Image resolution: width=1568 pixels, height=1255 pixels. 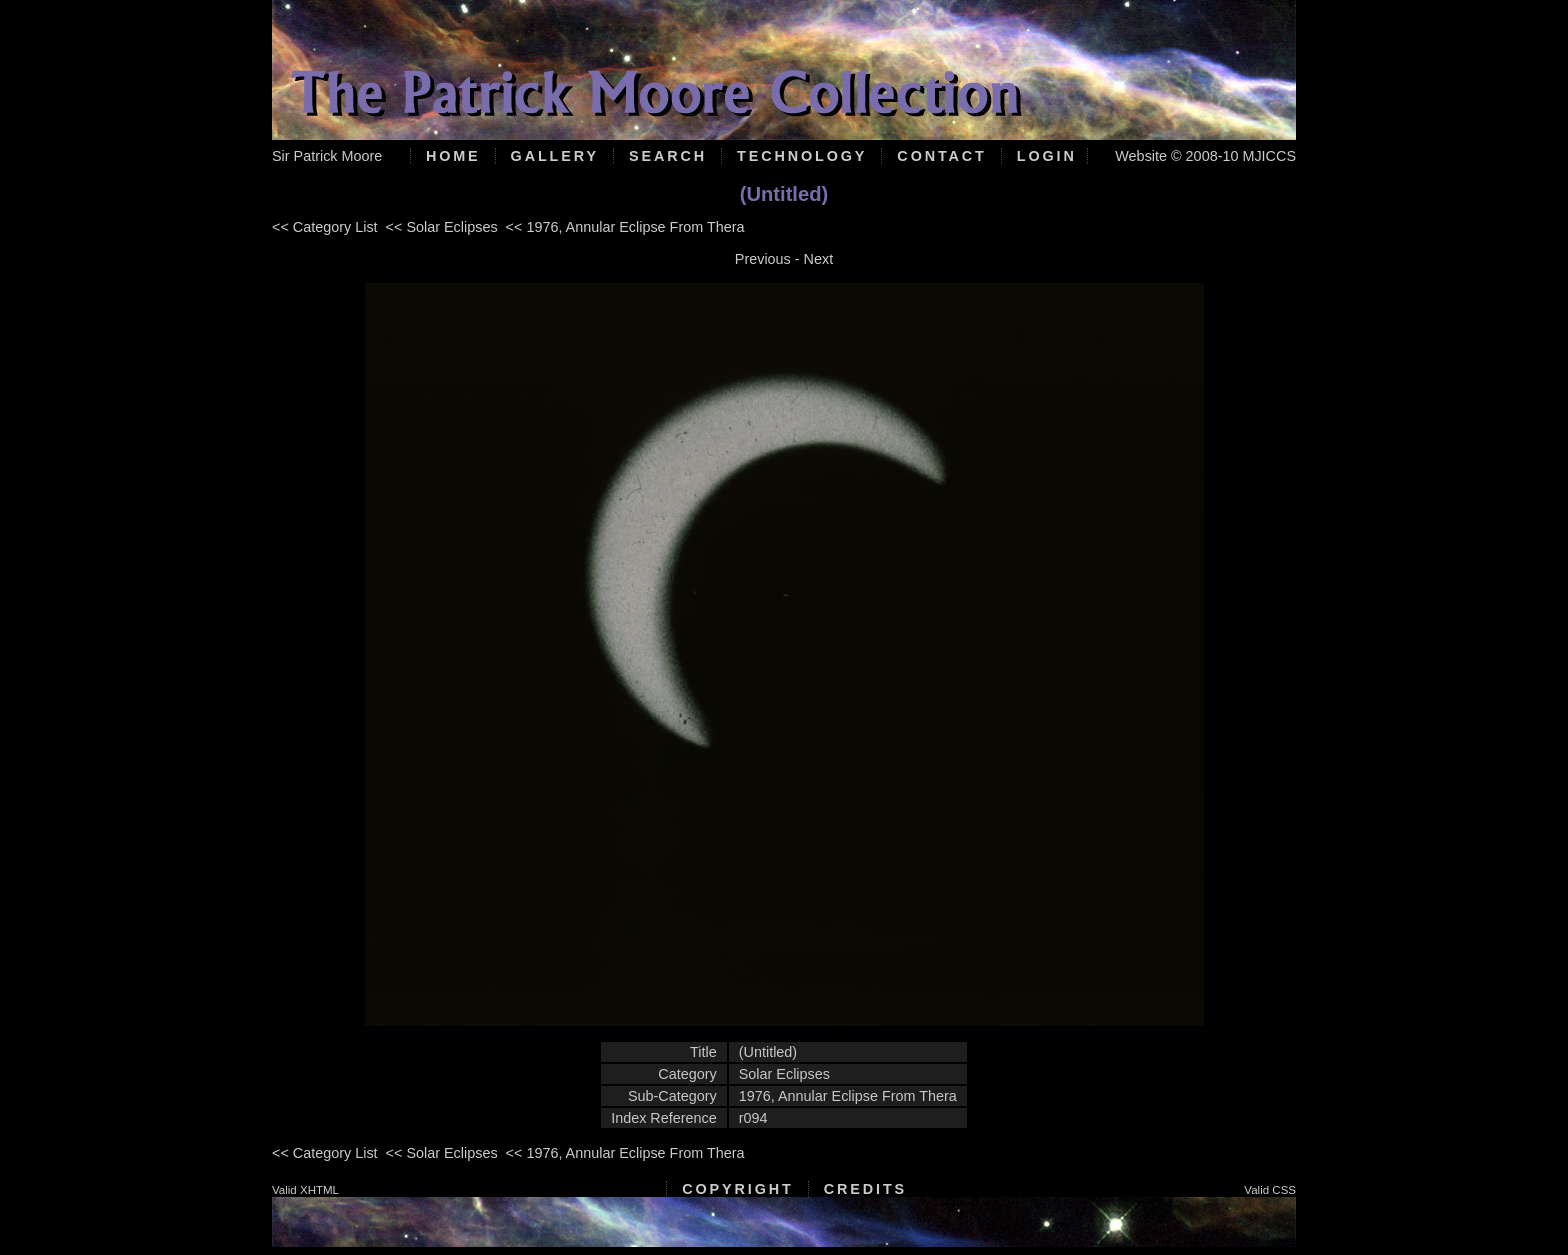 What do you see at coordinates (763, 259) in the screenshot?
I see `Previous` at bounding box center [763, 259].